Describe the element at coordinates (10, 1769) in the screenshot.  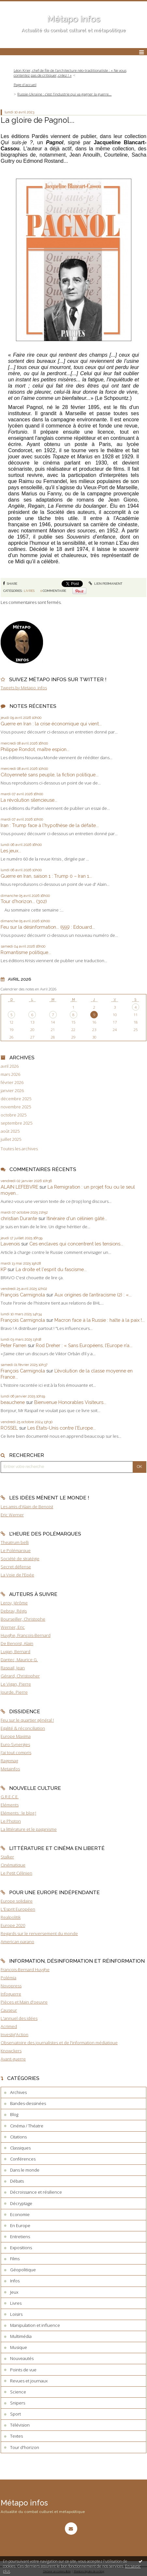
I see `Metainfos` at that location.